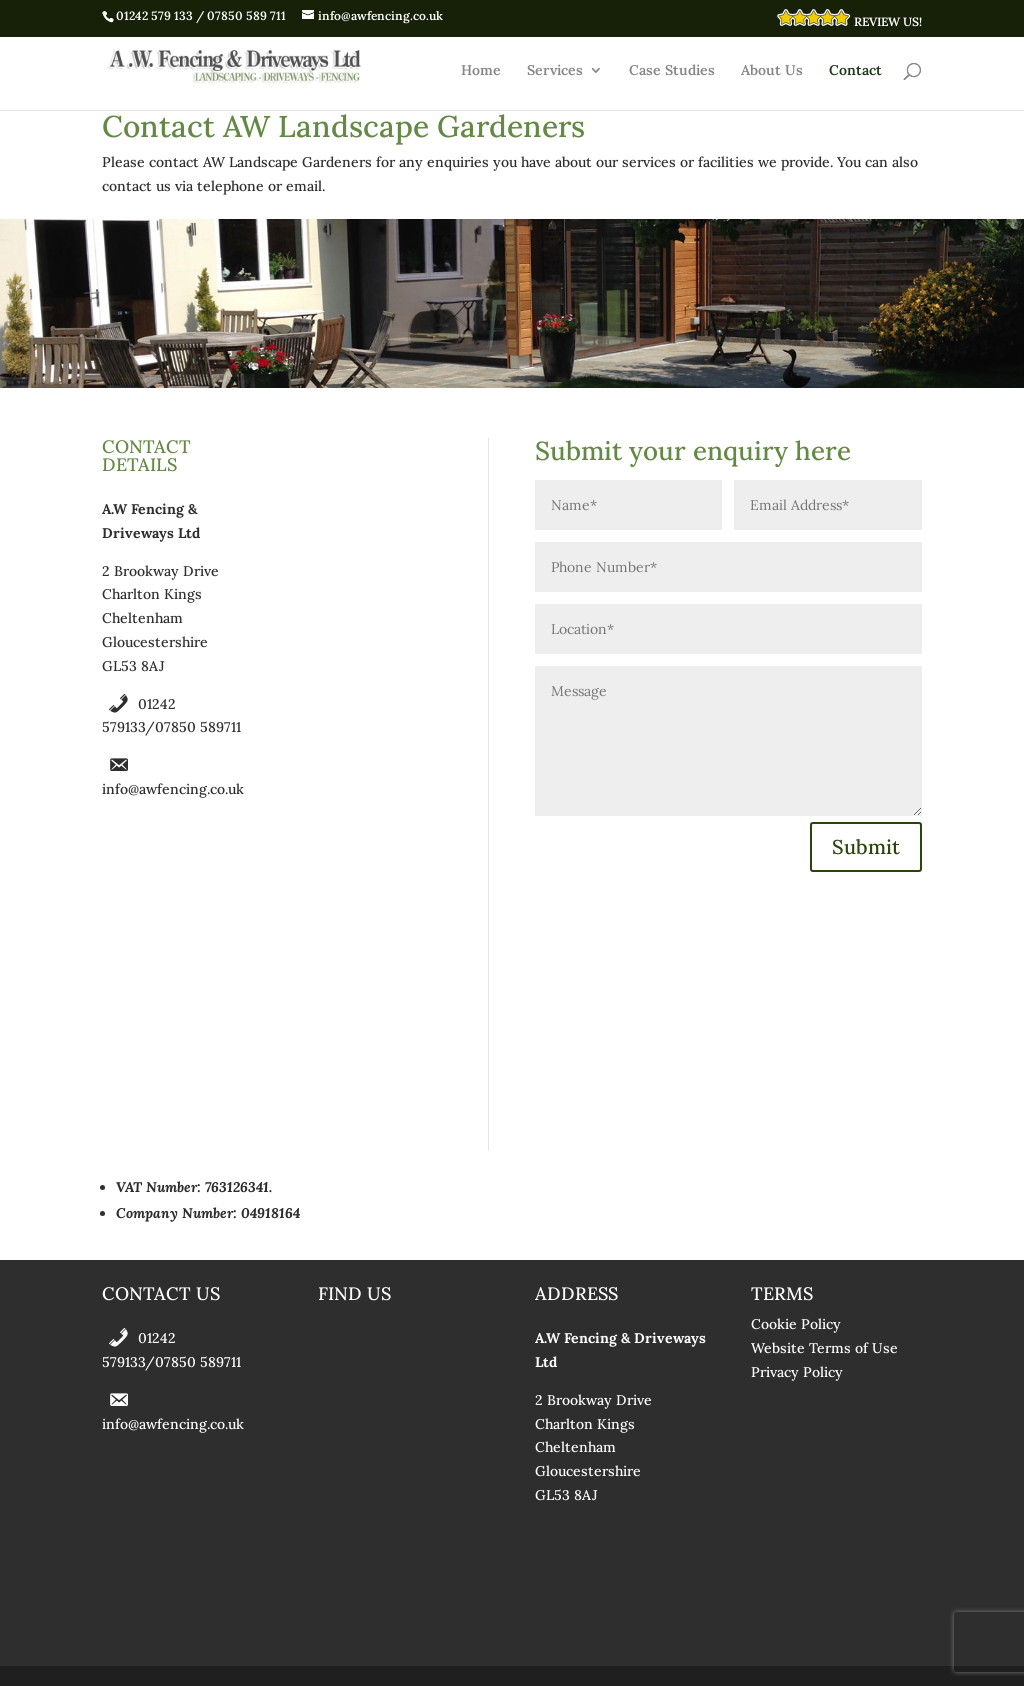 Image resolution: width=1024 pixels, height=1686 pixels. Describe the element at coordinates (772, 71) in the screenshot. I see `About Us` at that location.